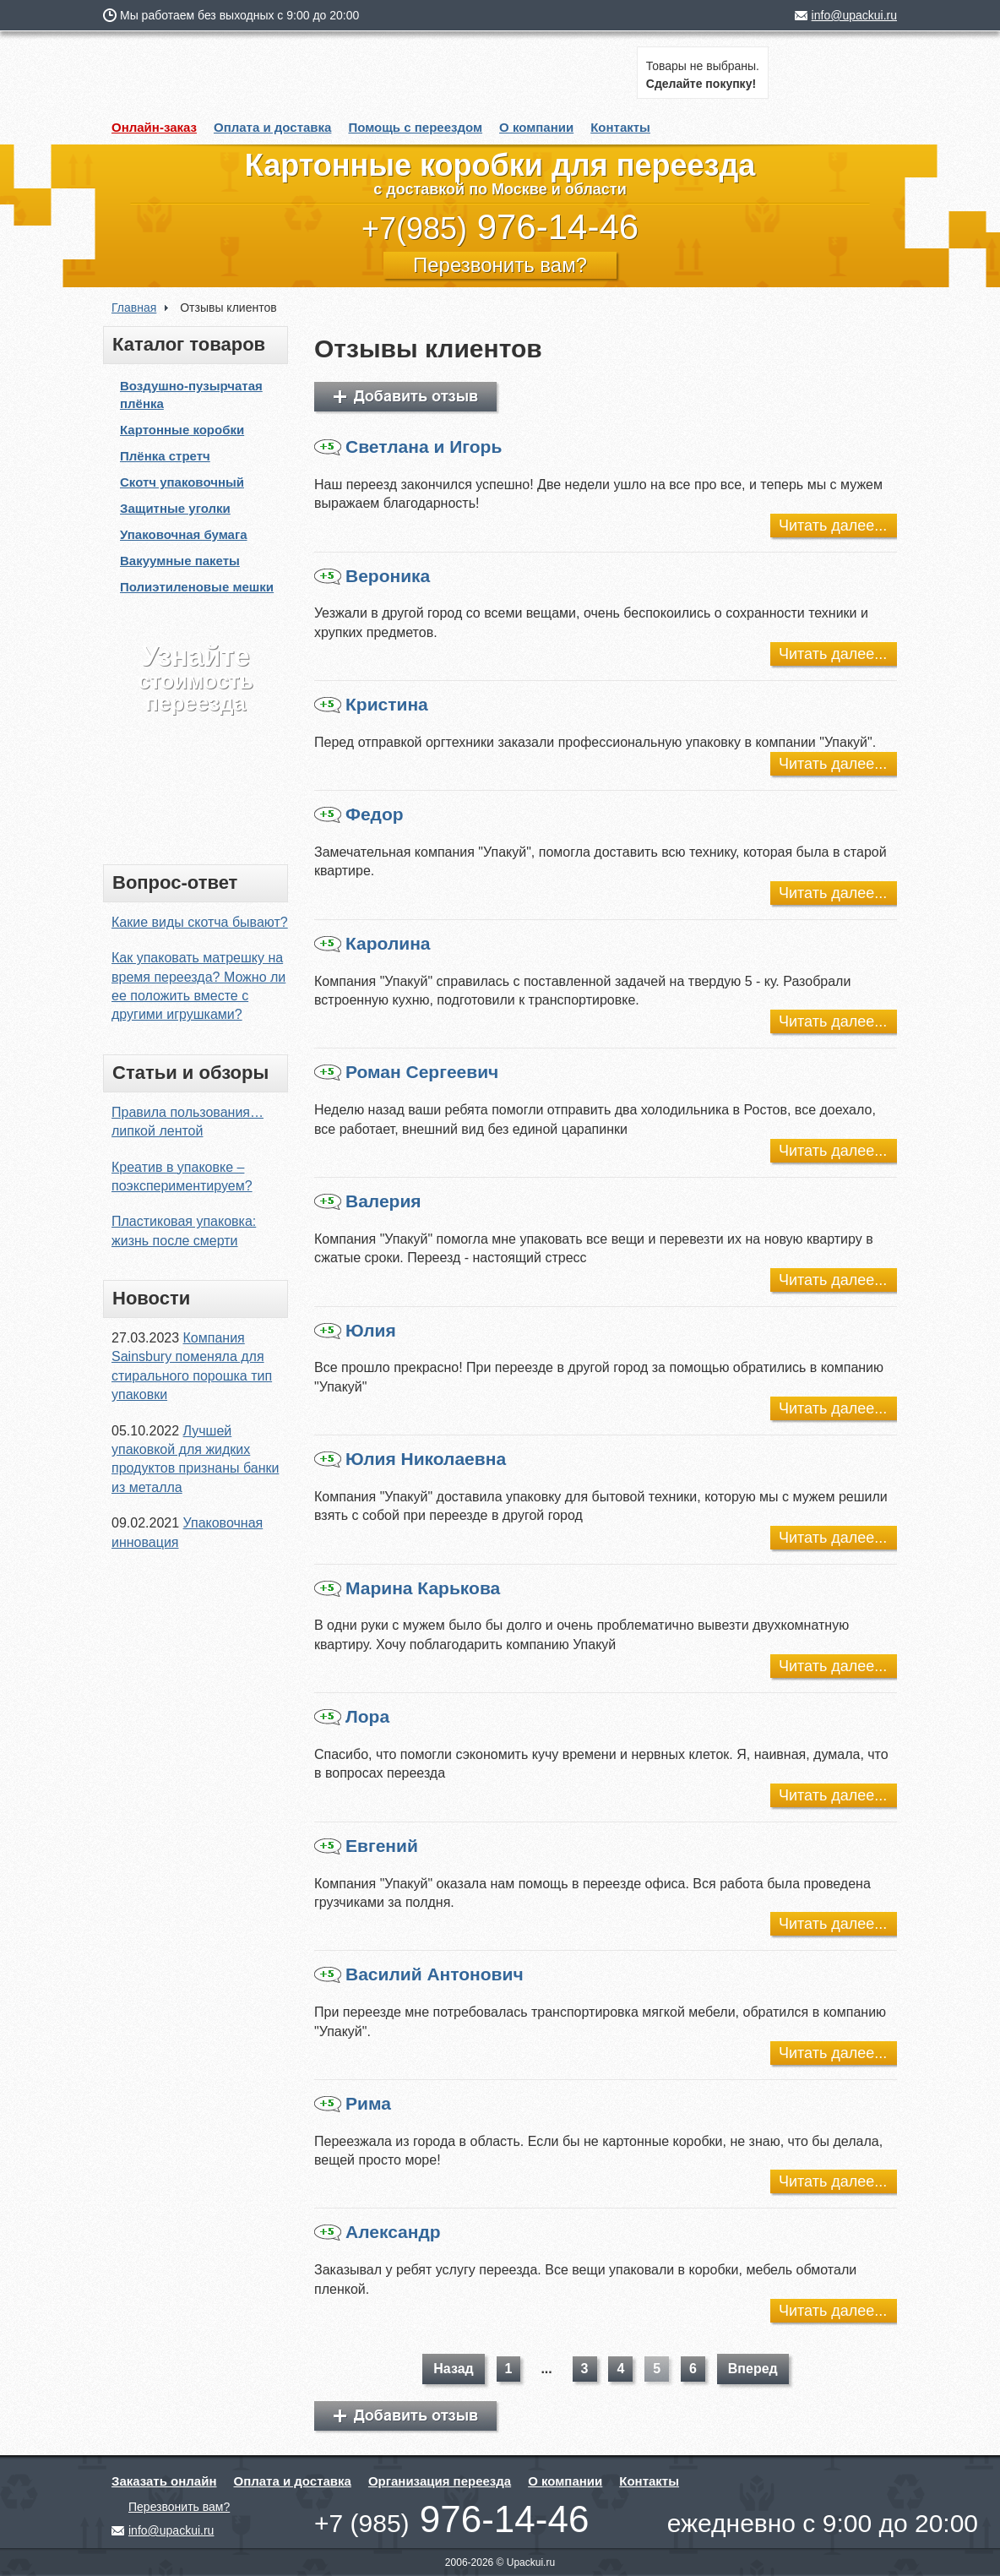  I want to click on Картонные коробки, so click(182, 429).